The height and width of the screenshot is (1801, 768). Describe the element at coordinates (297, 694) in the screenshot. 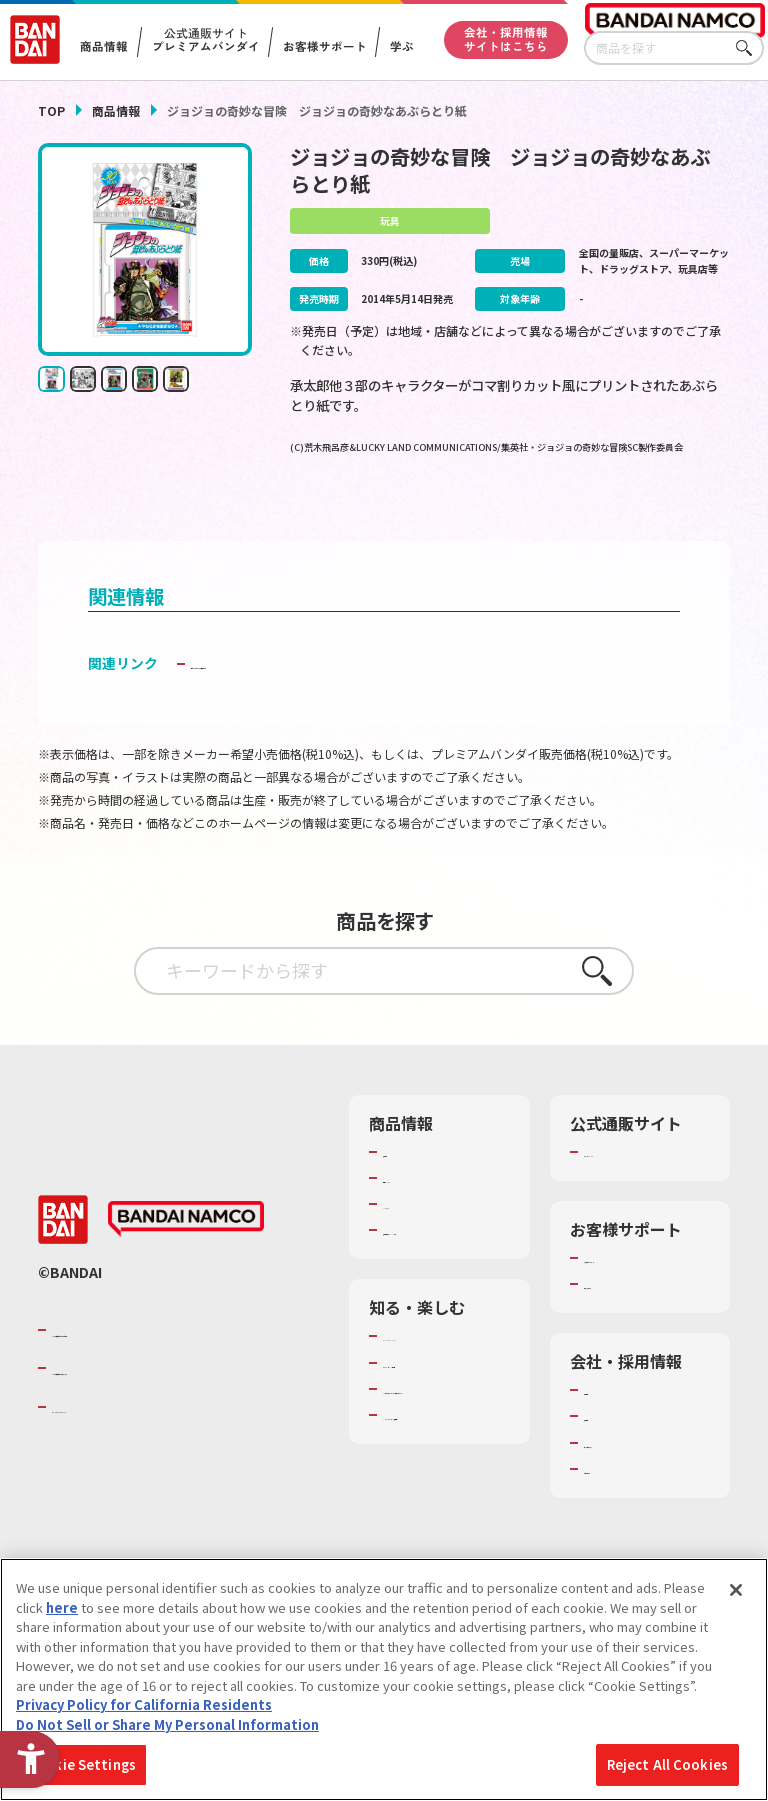

I see `子どもを守る おもちゃ安全ガイド [子どもを守る おもちゃ安全ガイド - Open in New Tab]` at that location.